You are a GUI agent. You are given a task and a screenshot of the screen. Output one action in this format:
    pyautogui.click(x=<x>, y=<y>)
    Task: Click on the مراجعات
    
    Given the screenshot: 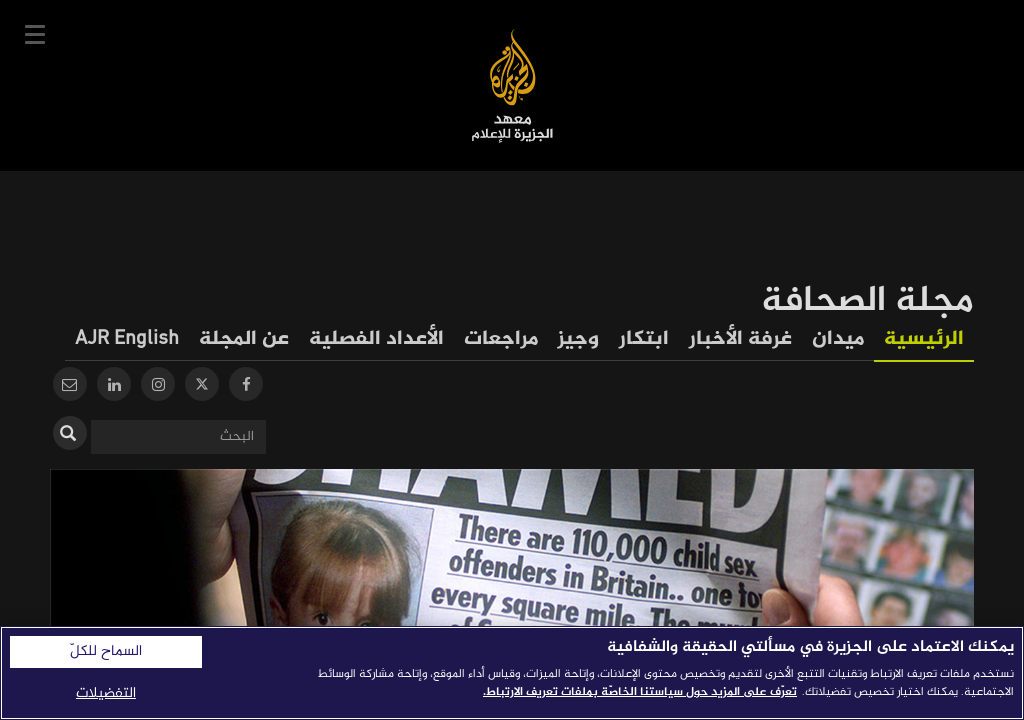 What is the action you would take?
    pyautogui.click(x=501, y=339)
    